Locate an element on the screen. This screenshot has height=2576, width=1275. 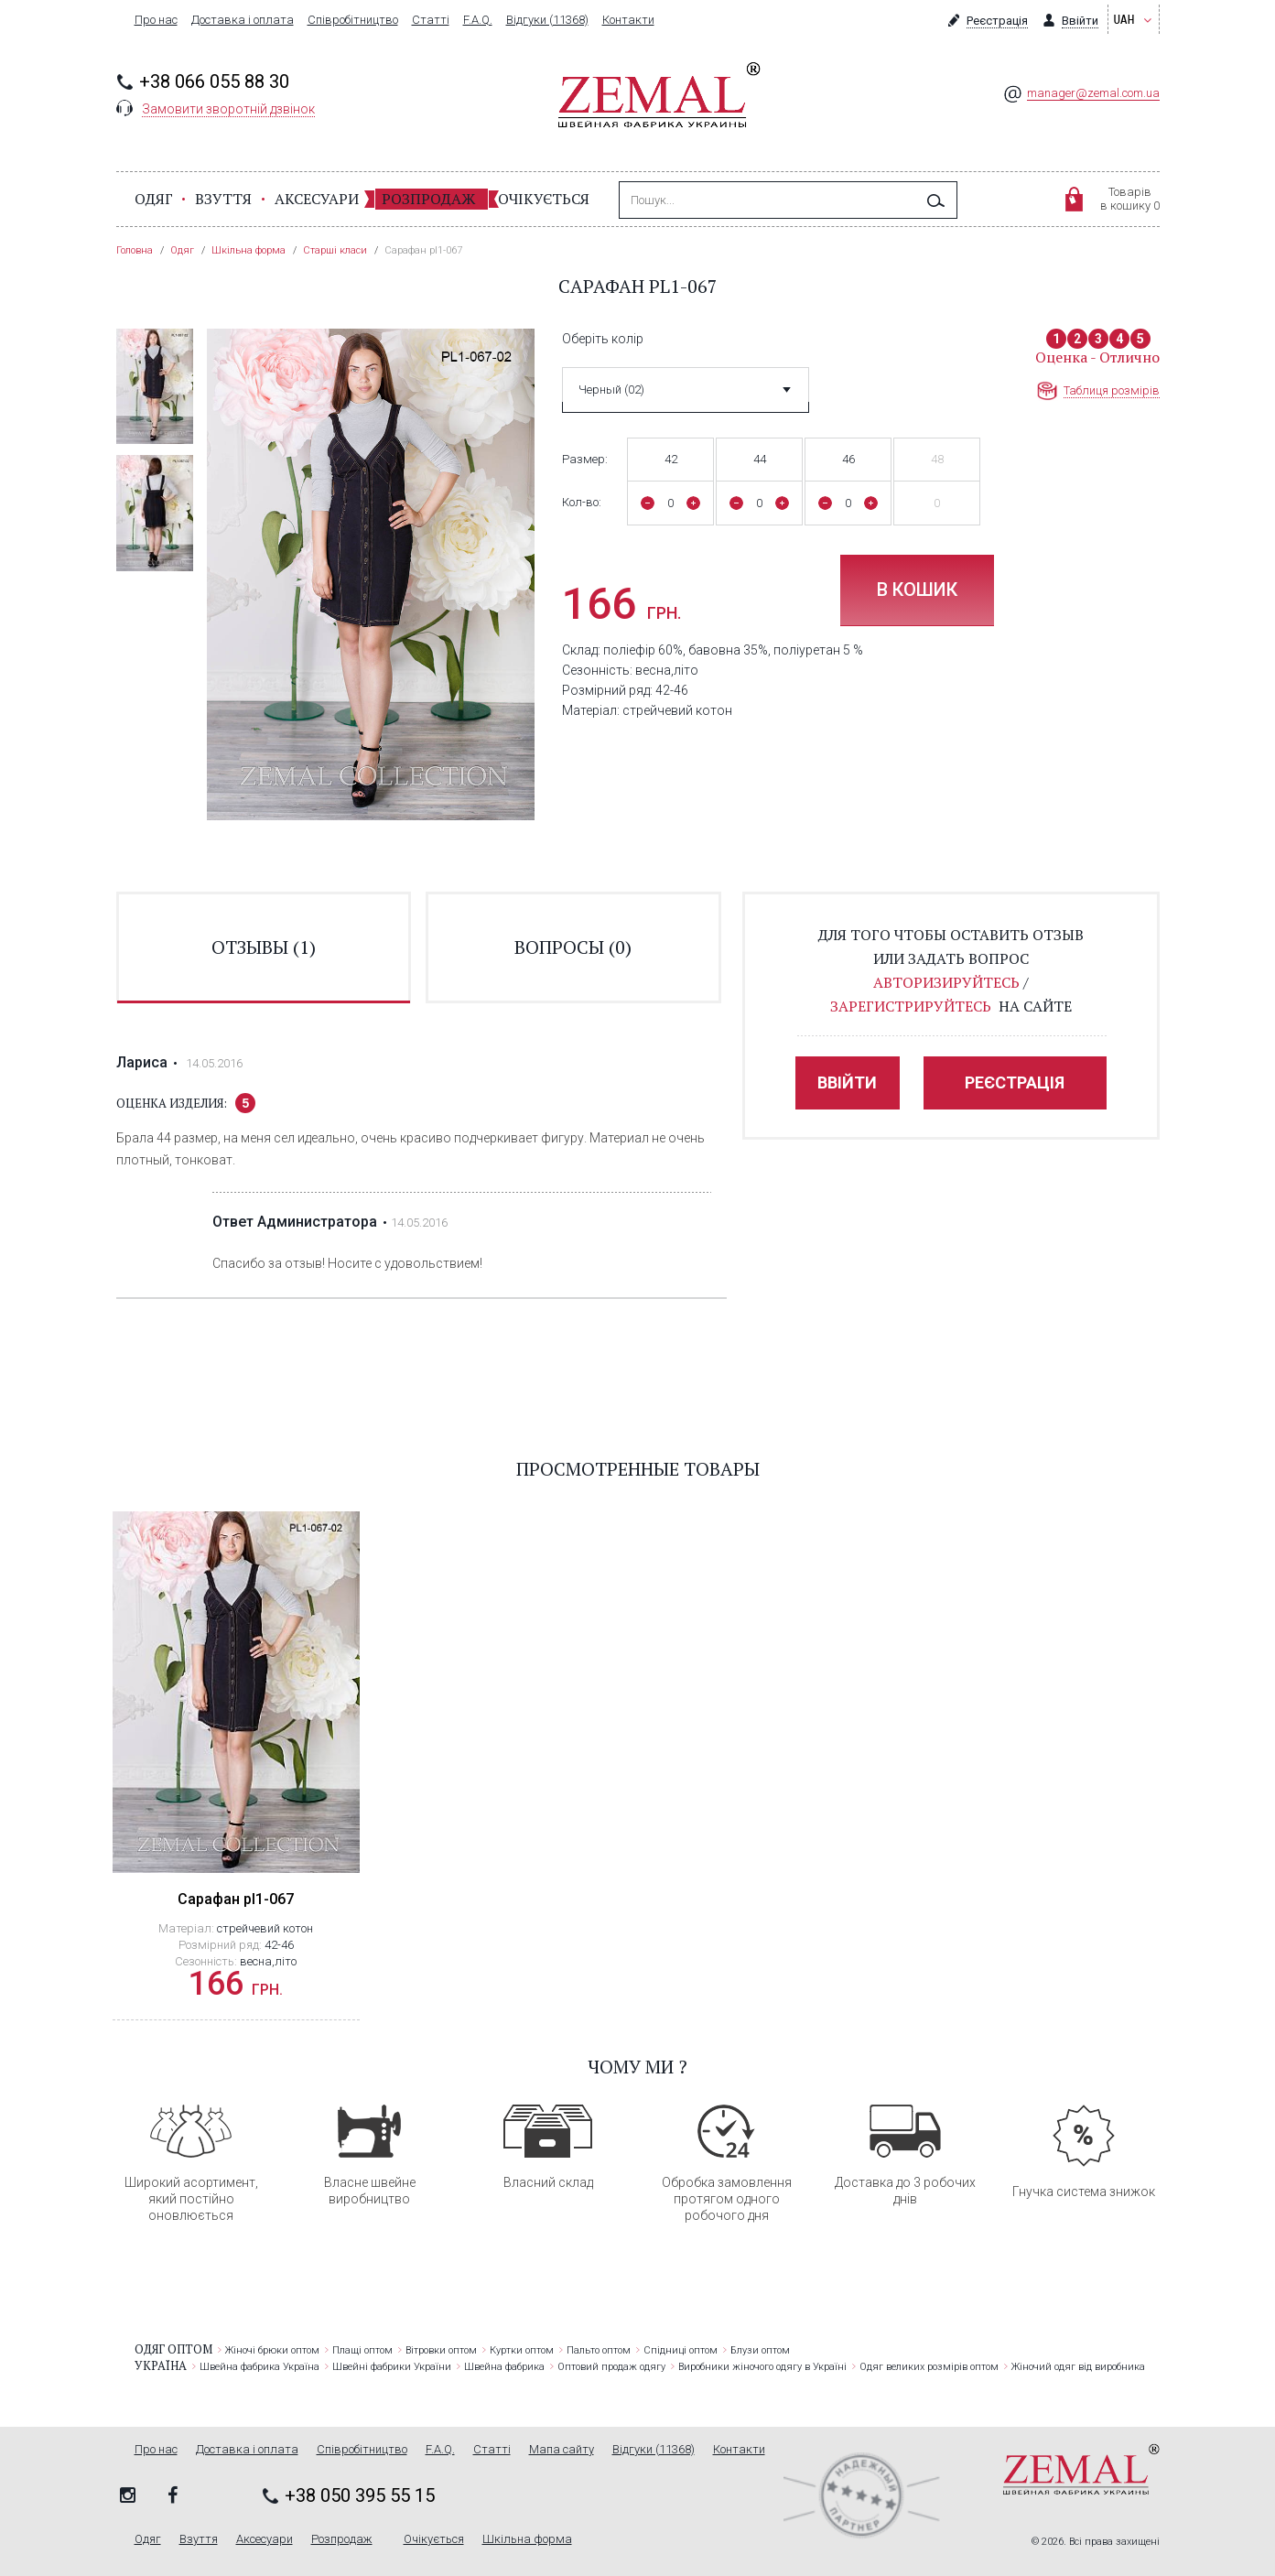
Товарівв кошику 0 is located at coordinates (1130, 198).